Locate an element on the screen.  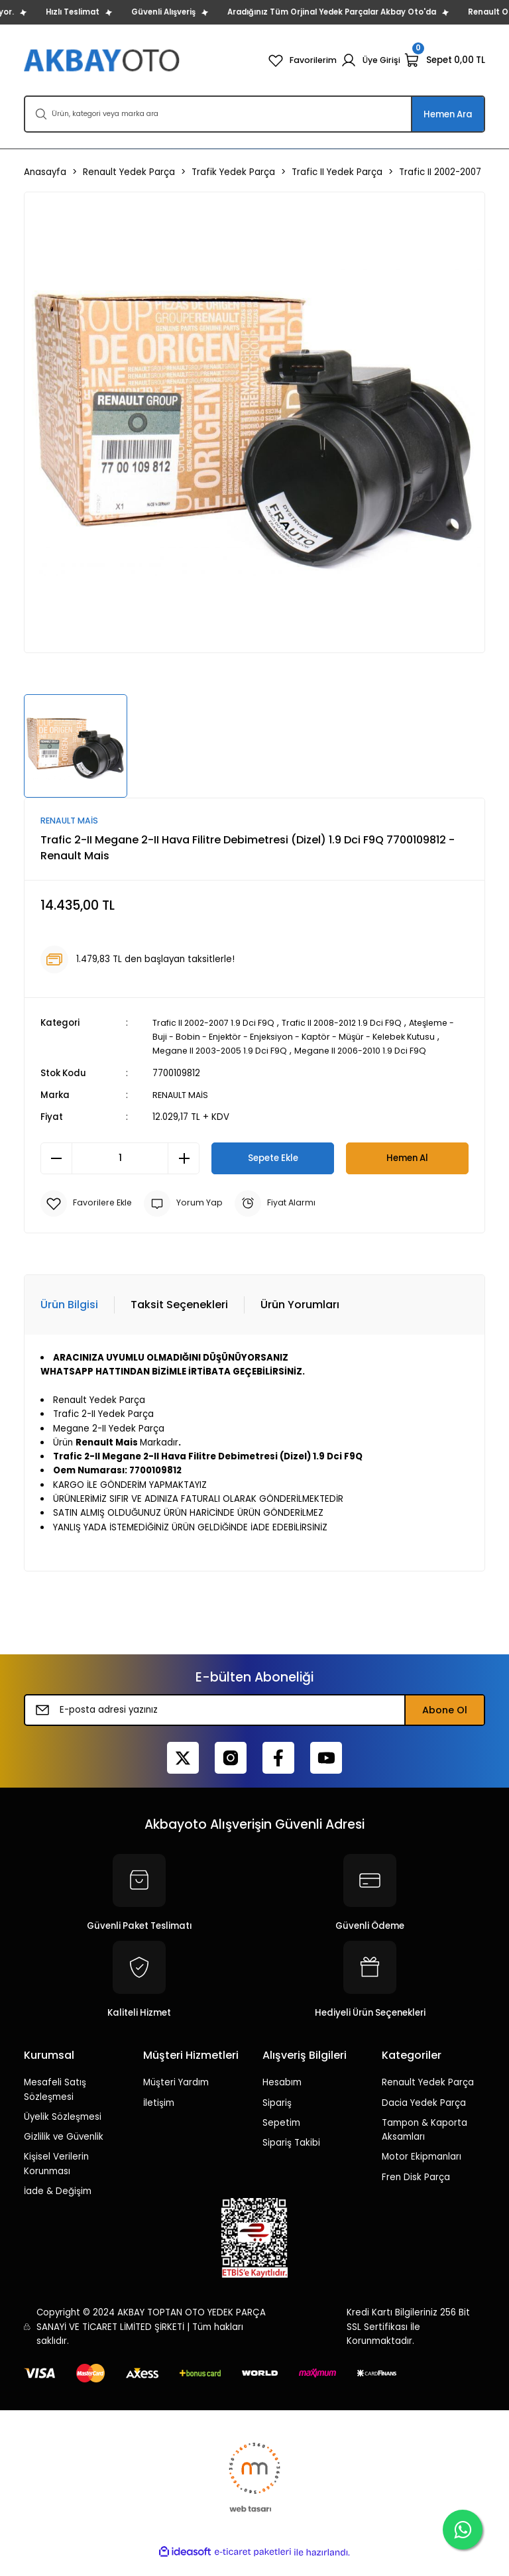
Fren Disk Parça is located at coordinates (416, 2191).